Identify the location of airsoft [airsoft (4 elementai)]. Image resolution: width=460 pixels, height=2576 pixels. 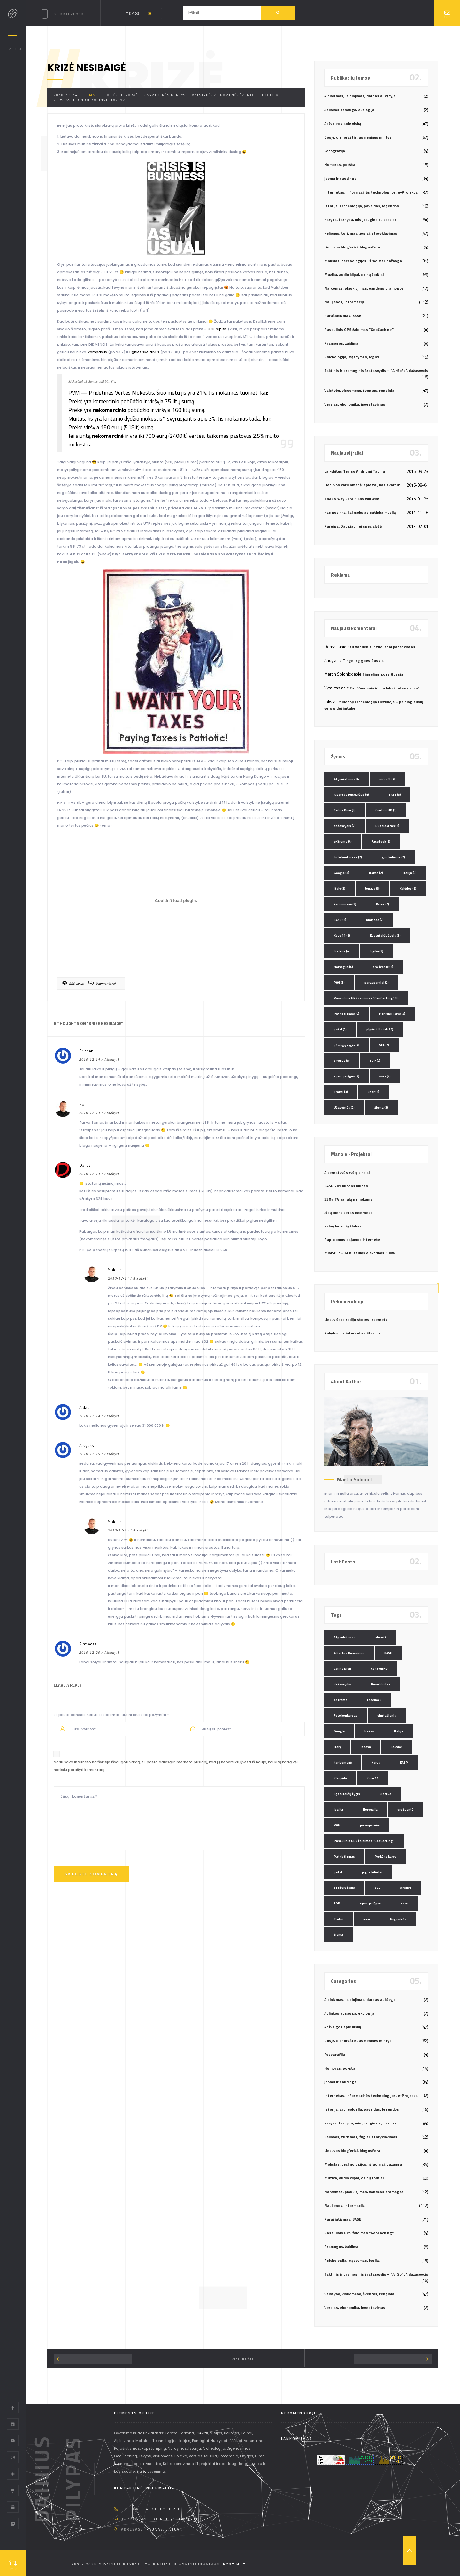
(387, 779).